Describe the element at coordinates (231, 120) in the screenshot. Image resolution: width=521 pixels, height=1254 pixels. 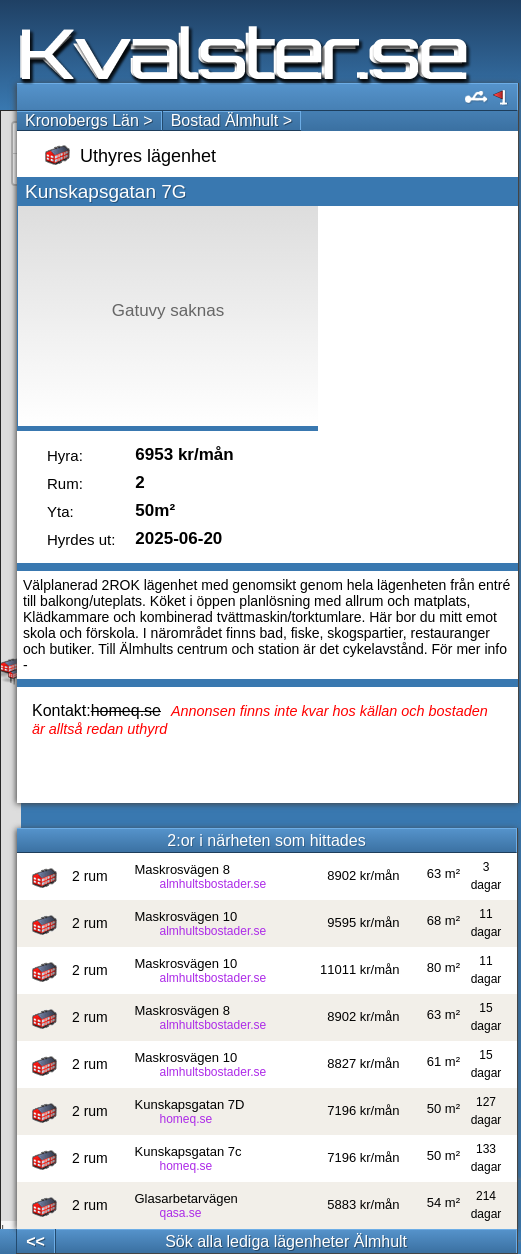
I see `Bostad Älmhult >` at that location.